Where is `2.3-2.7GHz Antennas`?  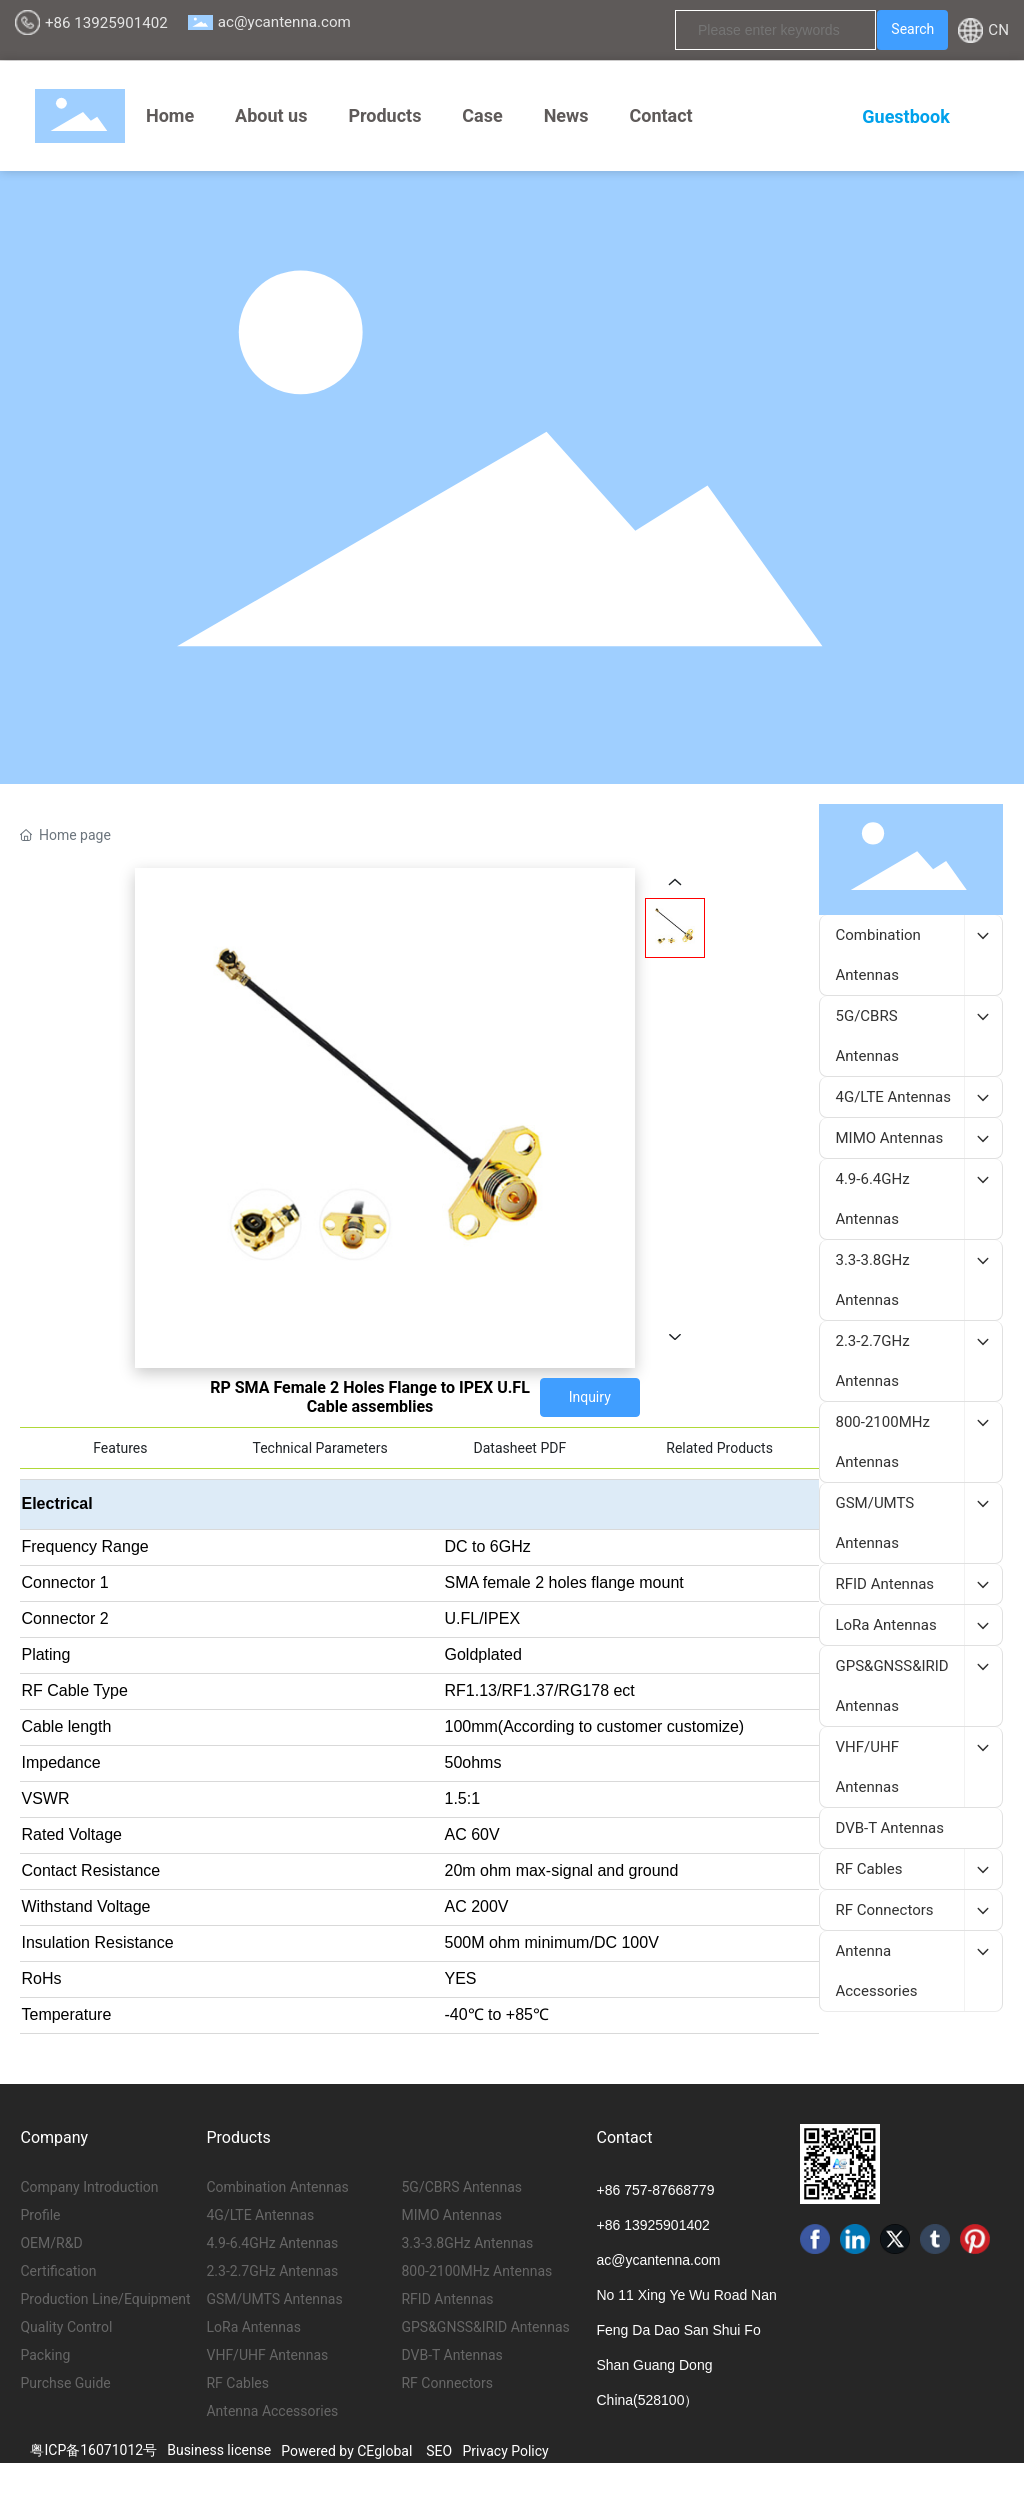 2.3-2.7GHz Antennas is located at coordinates (272, 2271).